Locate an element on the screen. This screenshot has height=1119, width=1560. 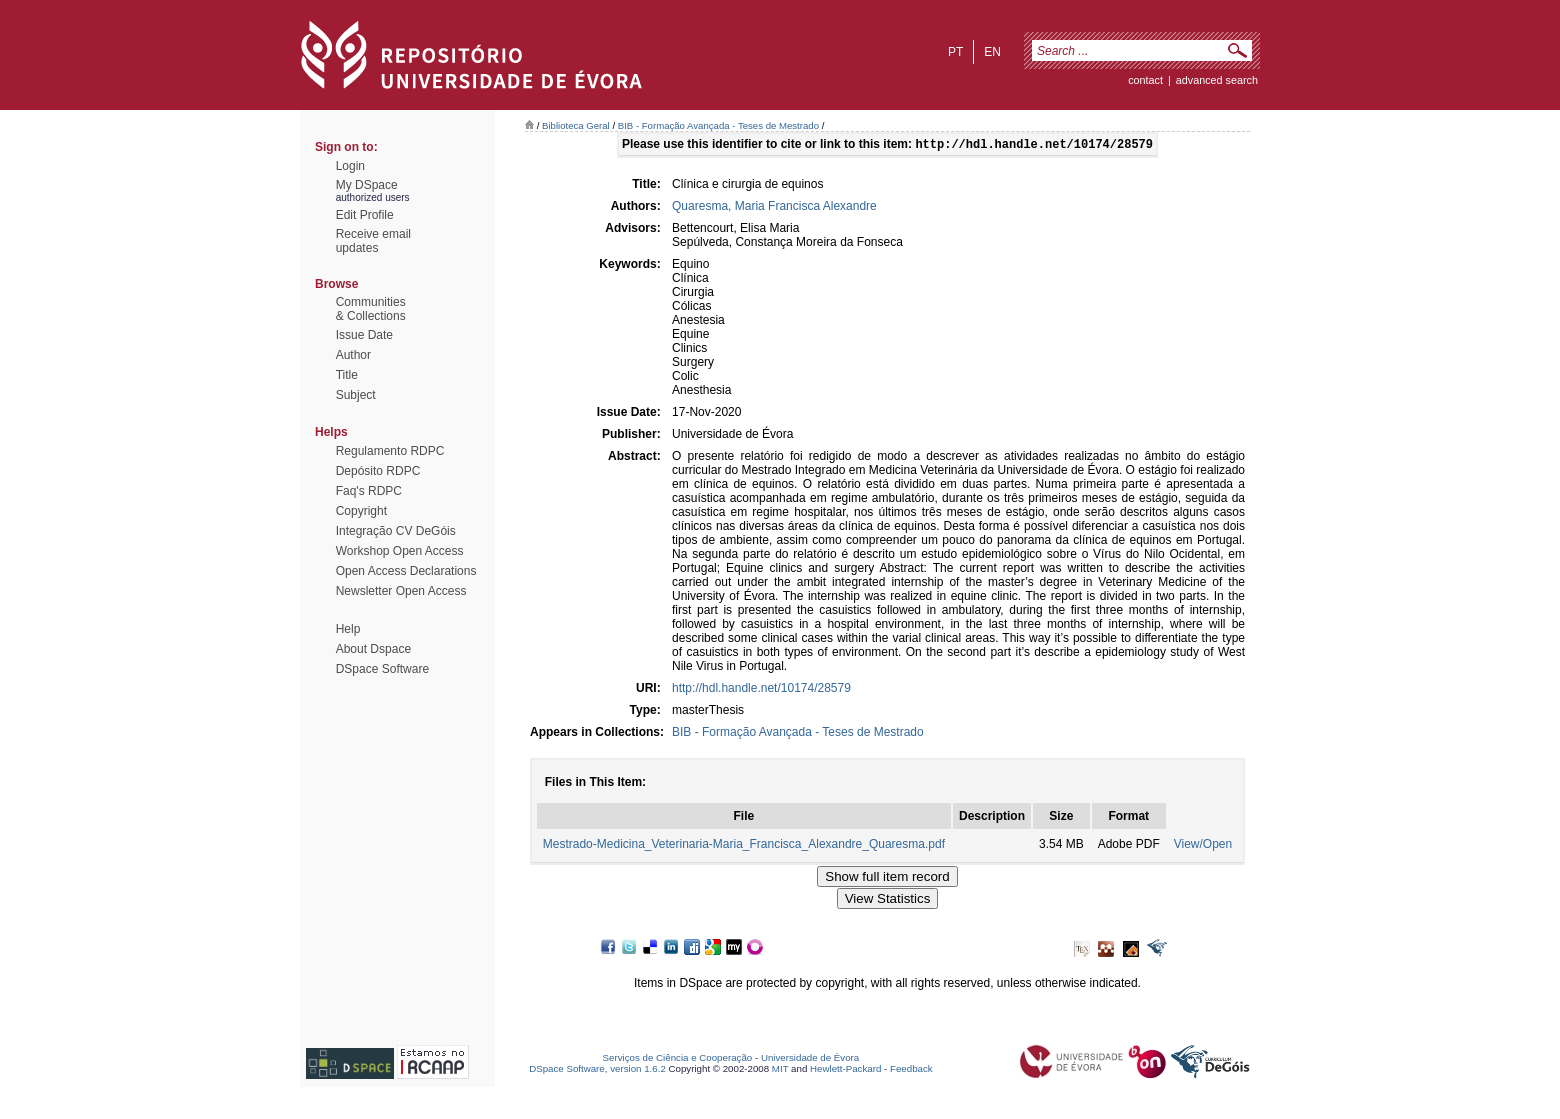
contact is located at coordinates (1145, 80).